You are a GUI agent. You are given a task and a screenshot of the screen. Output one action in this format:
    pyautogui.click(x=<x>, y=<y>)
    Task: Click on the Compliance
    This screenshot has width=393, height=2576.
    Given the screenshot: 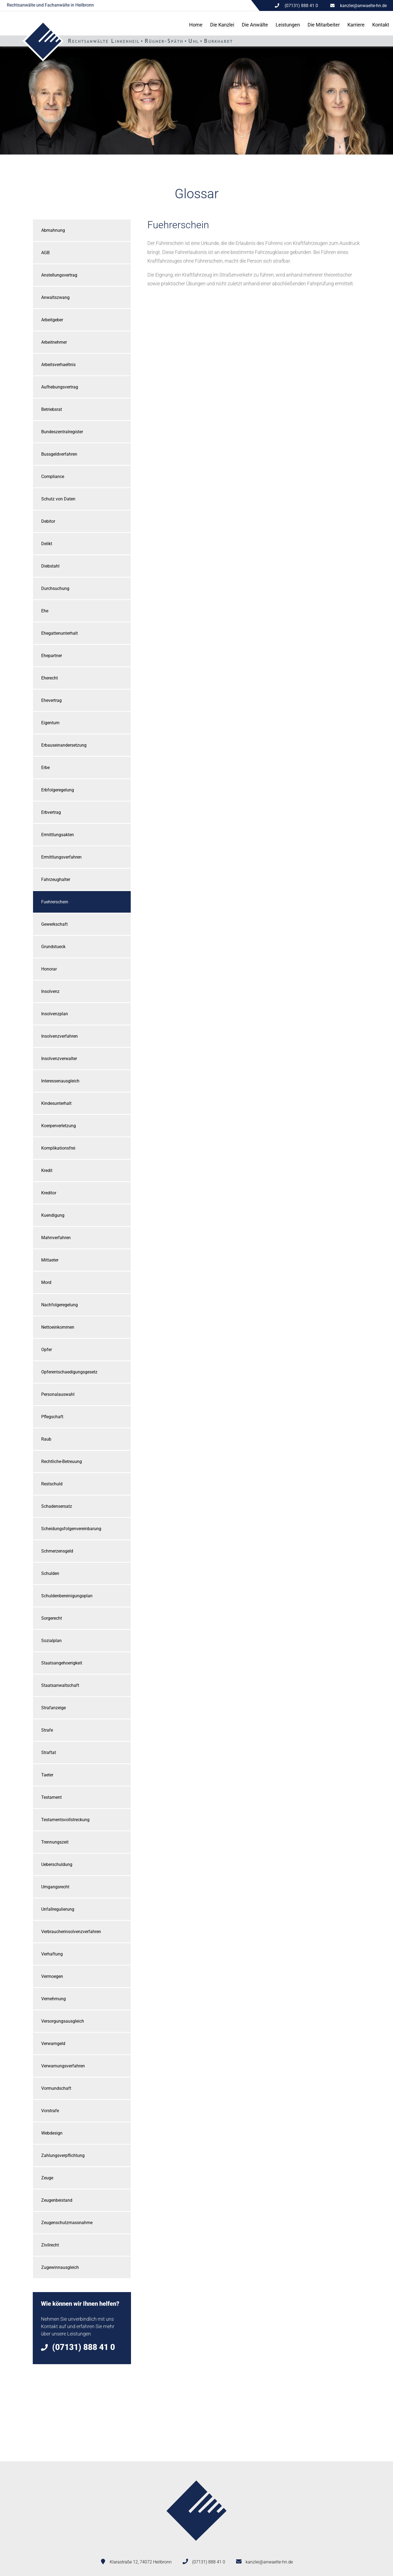 What is the action you would take?
    pyautogui.click(x=52, y=476)
    